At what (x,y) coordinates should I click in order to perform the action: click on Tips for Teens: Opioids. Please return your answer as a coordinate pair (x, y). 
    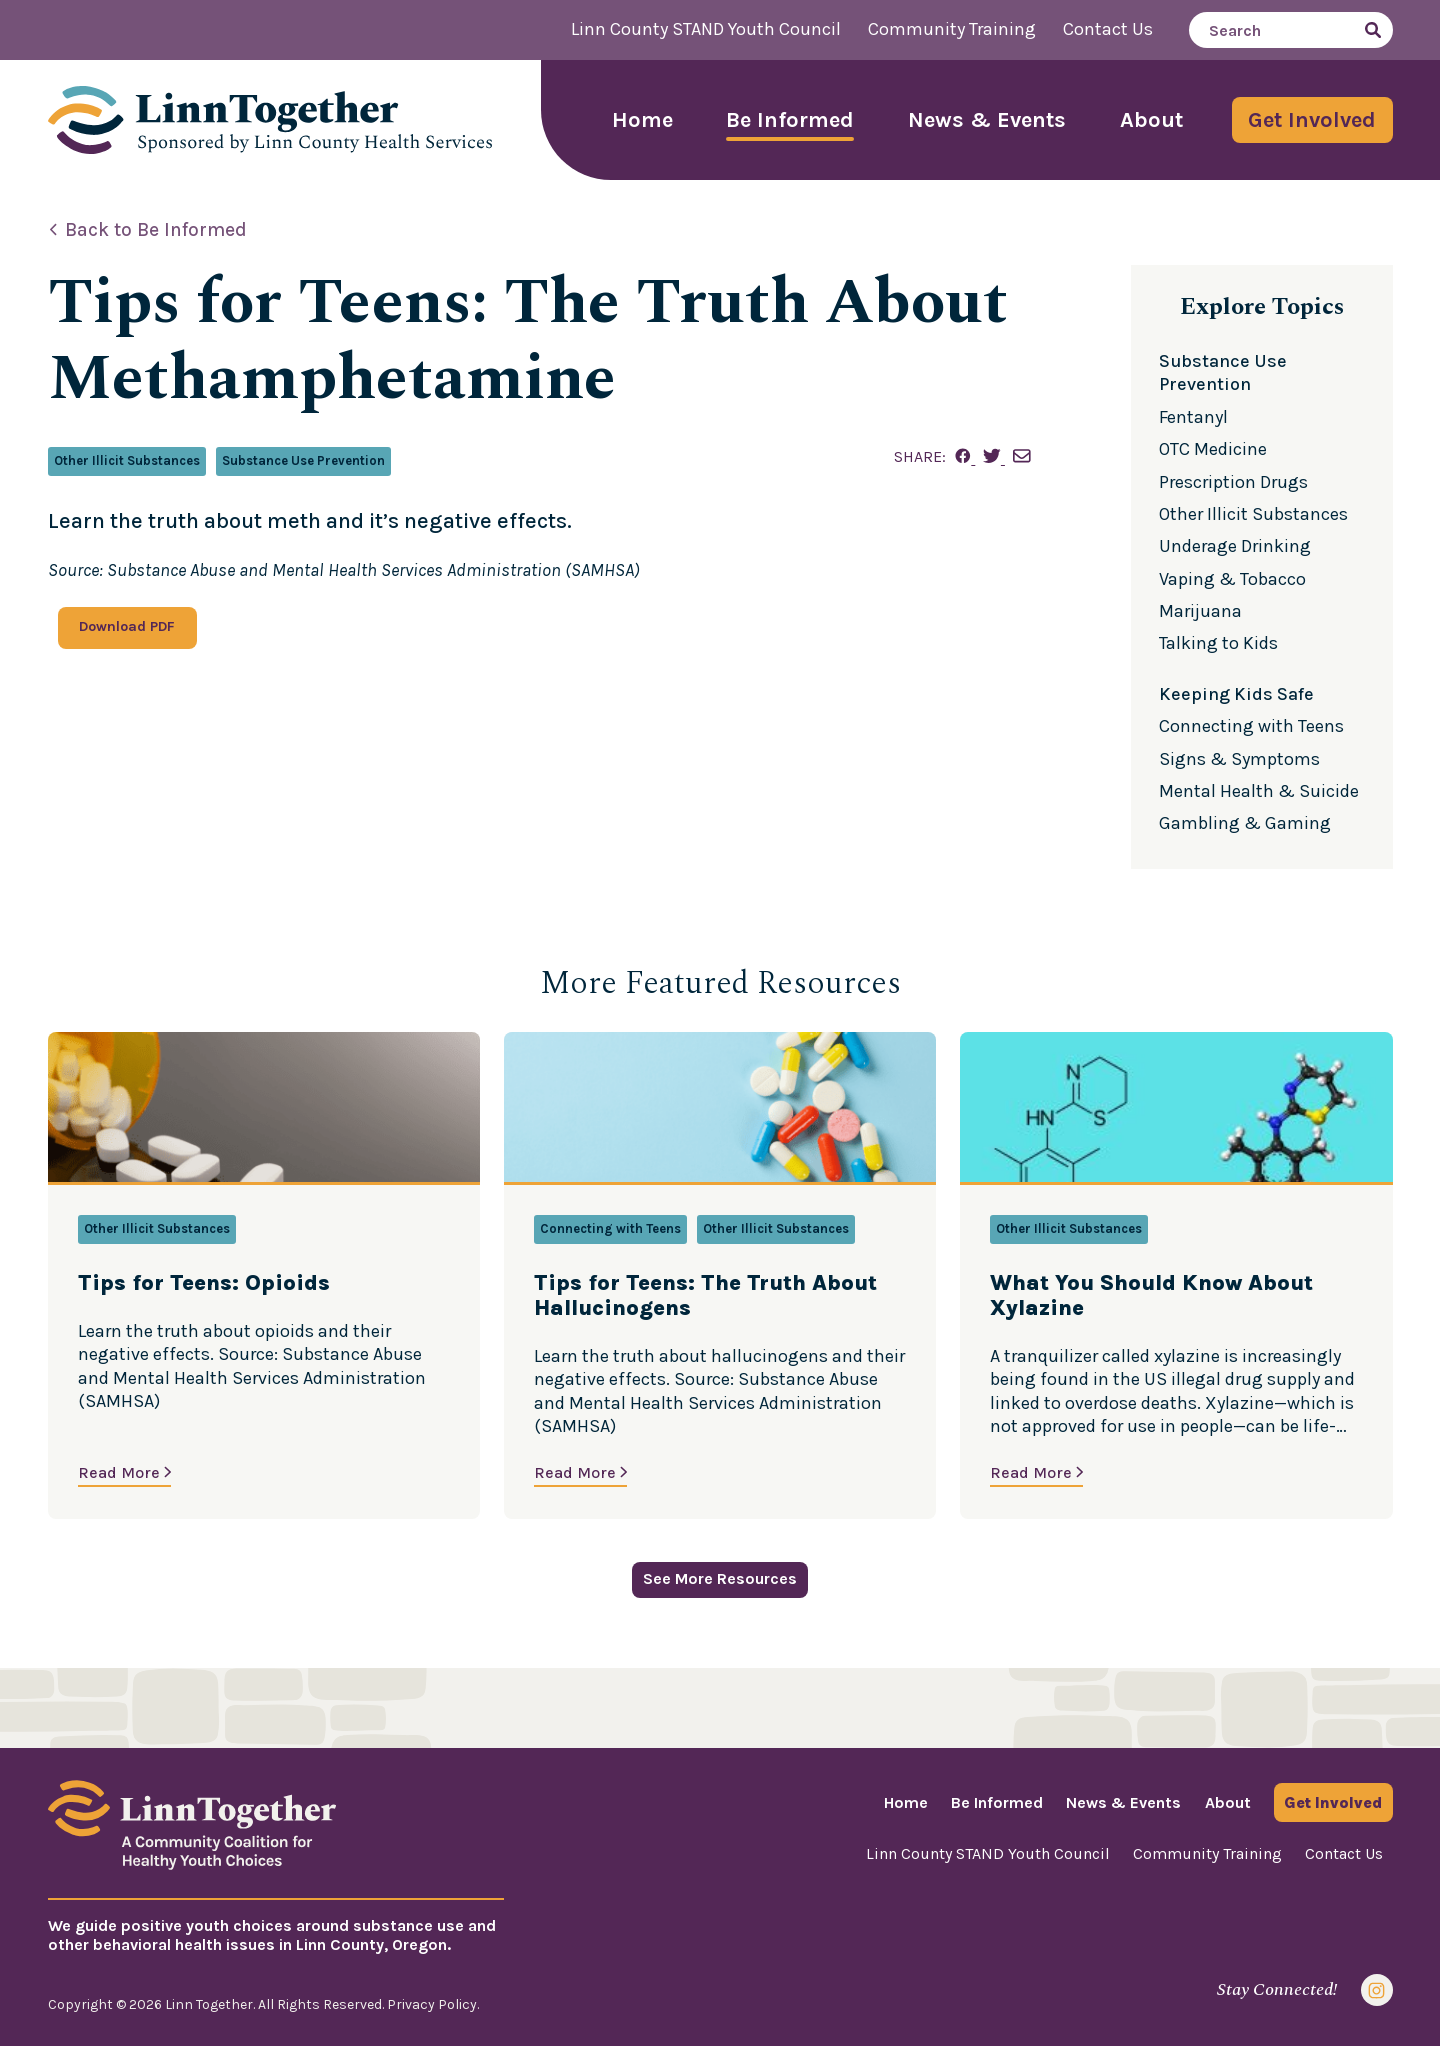
    Looking at the image, I should click on (204, 1283).